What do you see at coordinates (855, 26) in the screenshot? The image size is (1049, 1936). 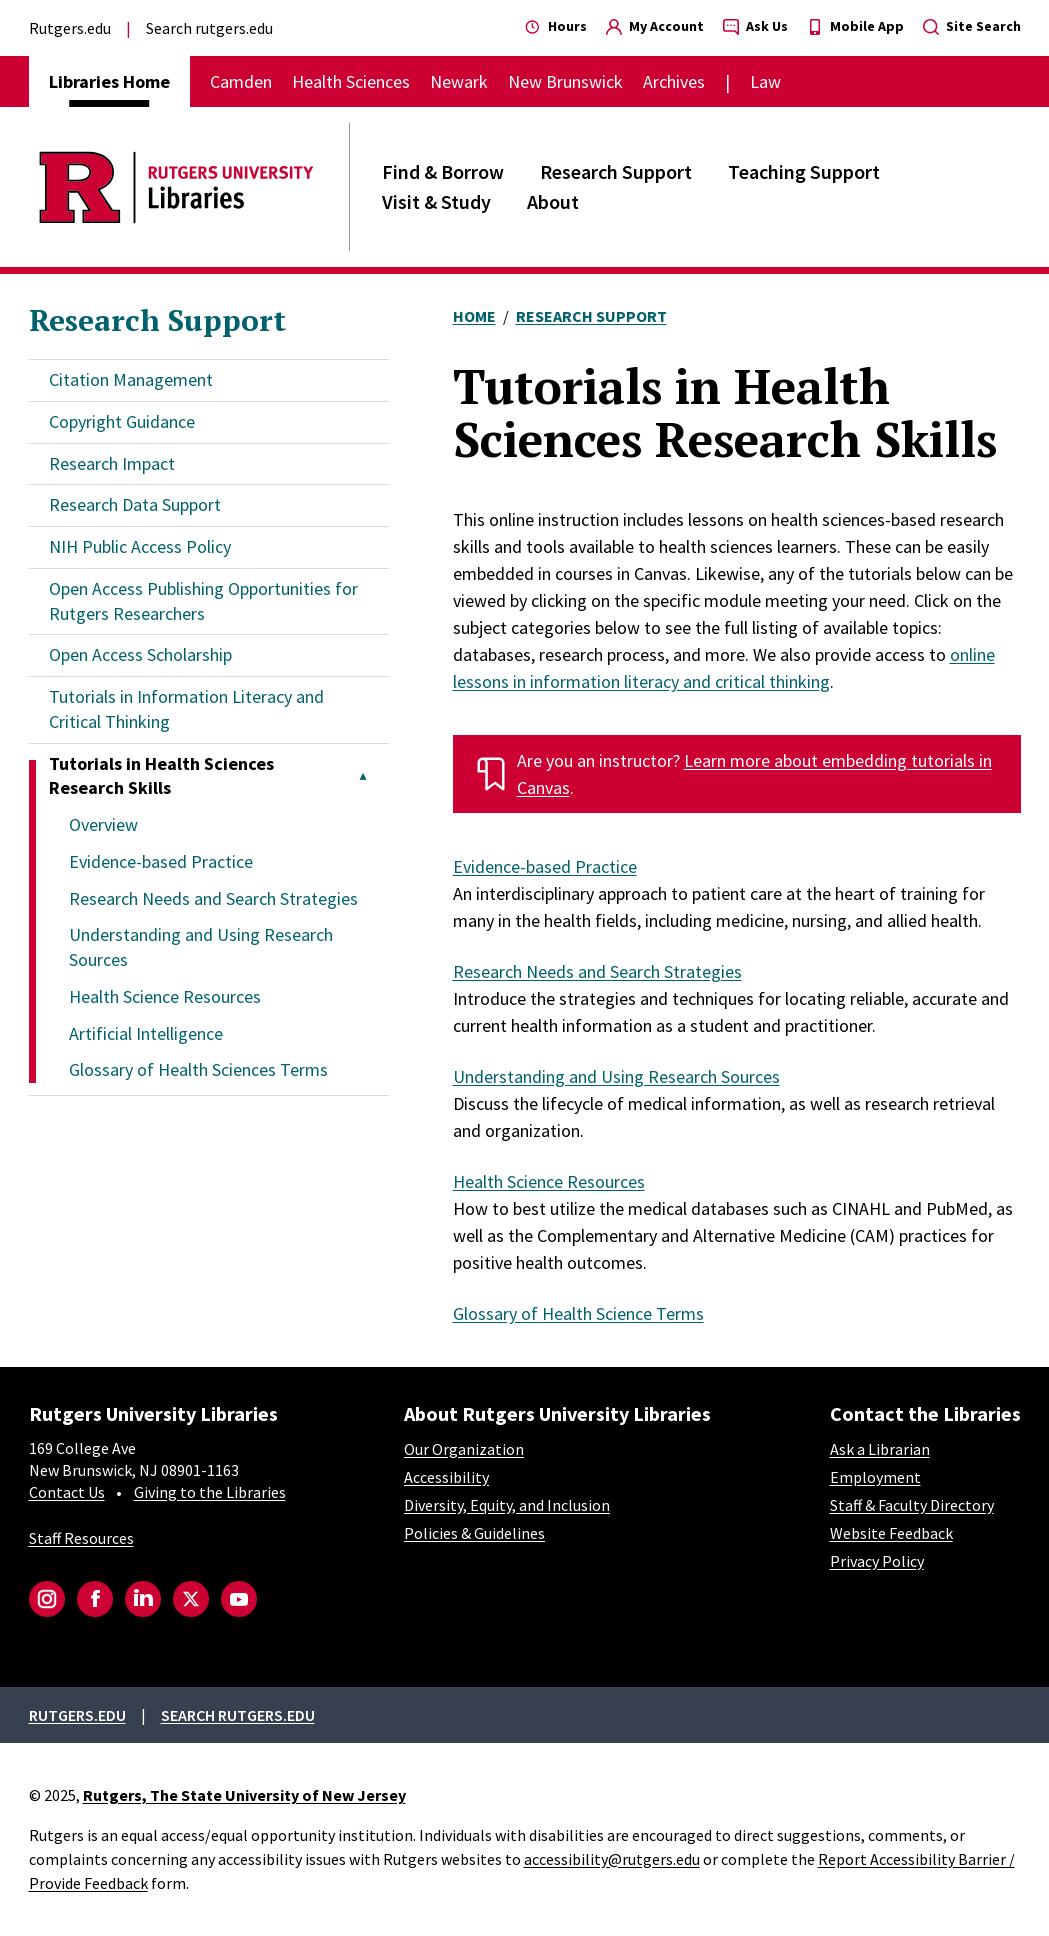 I see `Mobile App` at bounding box center [855, 26].